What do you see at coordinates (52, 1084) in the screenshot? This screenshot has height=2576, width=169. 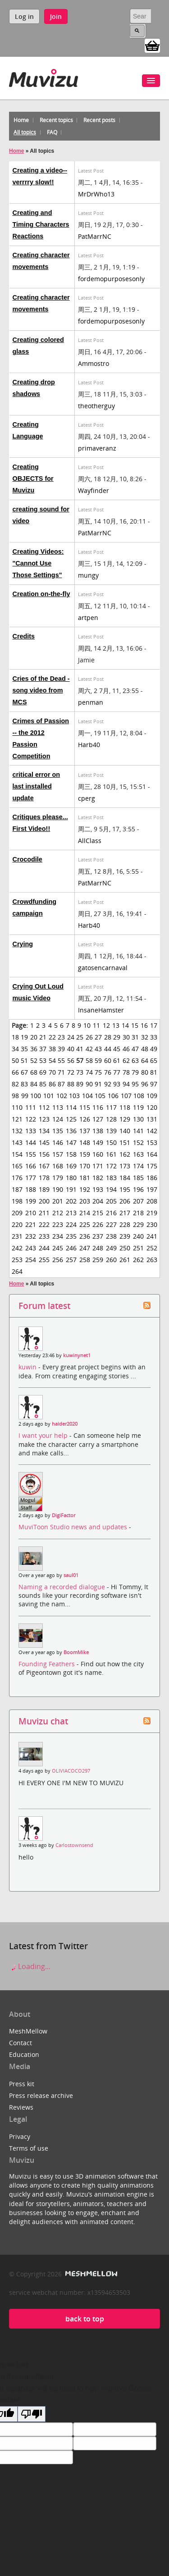 I see `86` at bounding box center [52, 1084].